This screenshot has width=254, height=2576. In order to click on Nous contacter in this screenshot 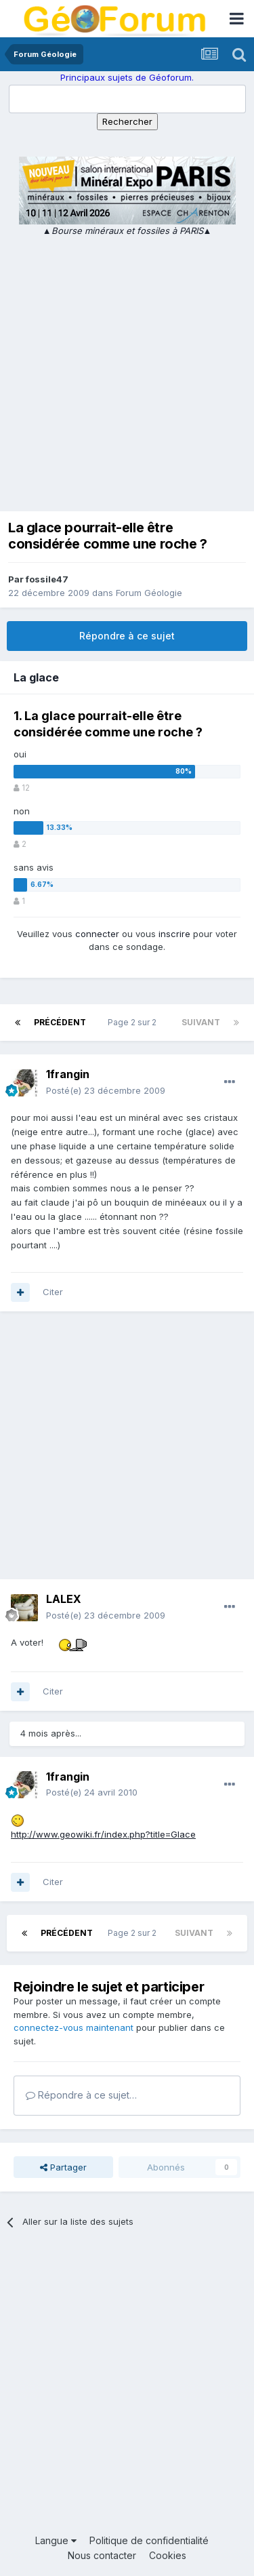, I will do `click(102, 2555)`.